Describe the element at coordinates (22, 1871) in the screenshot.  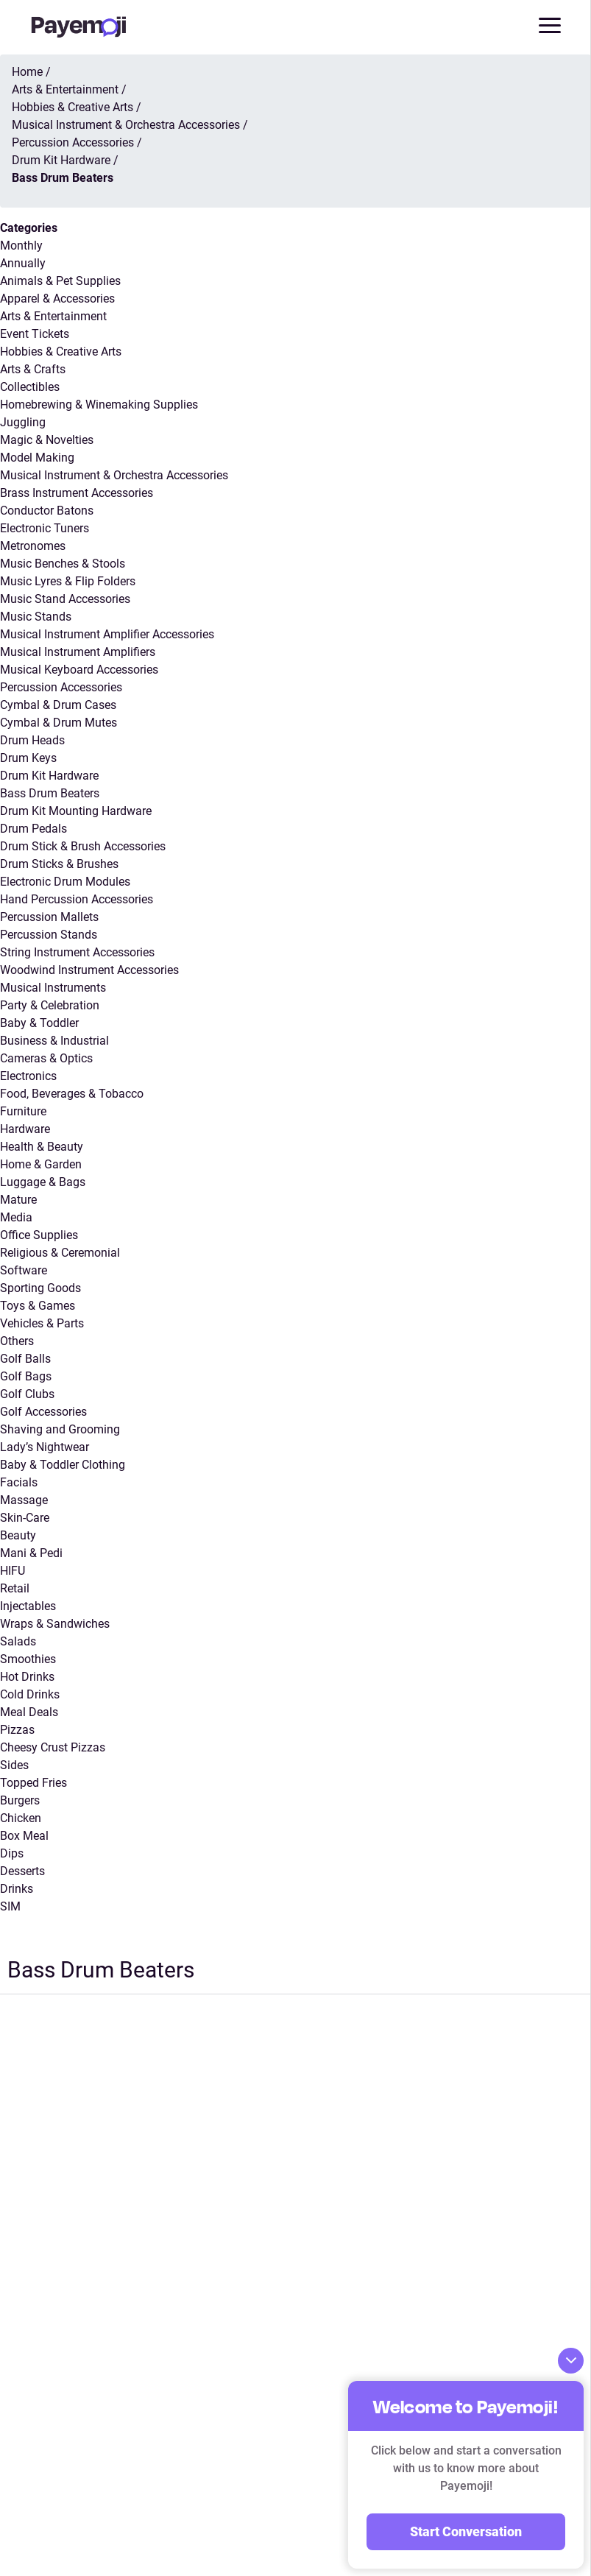
I see `Desserts` at that location.